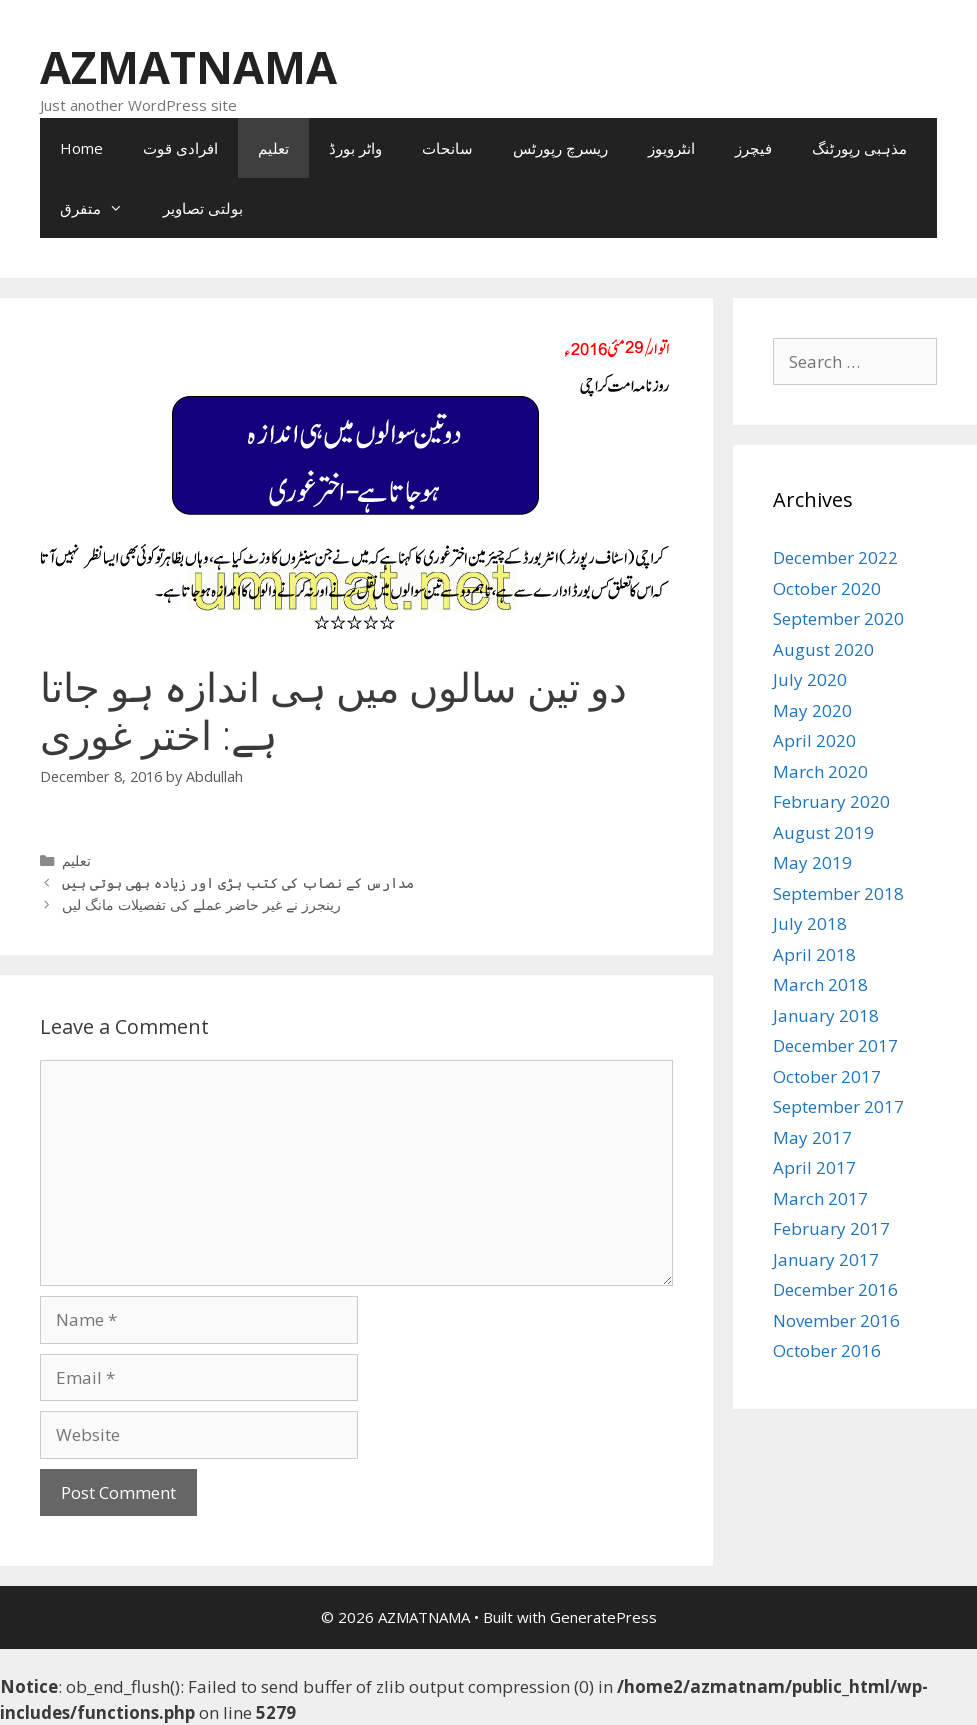 The height and width of the screenshot is (1725, 977). Describe the element at coordinates (859, 148) in the screenshot. I see `مذہبی رپورٹنگ` at that location.